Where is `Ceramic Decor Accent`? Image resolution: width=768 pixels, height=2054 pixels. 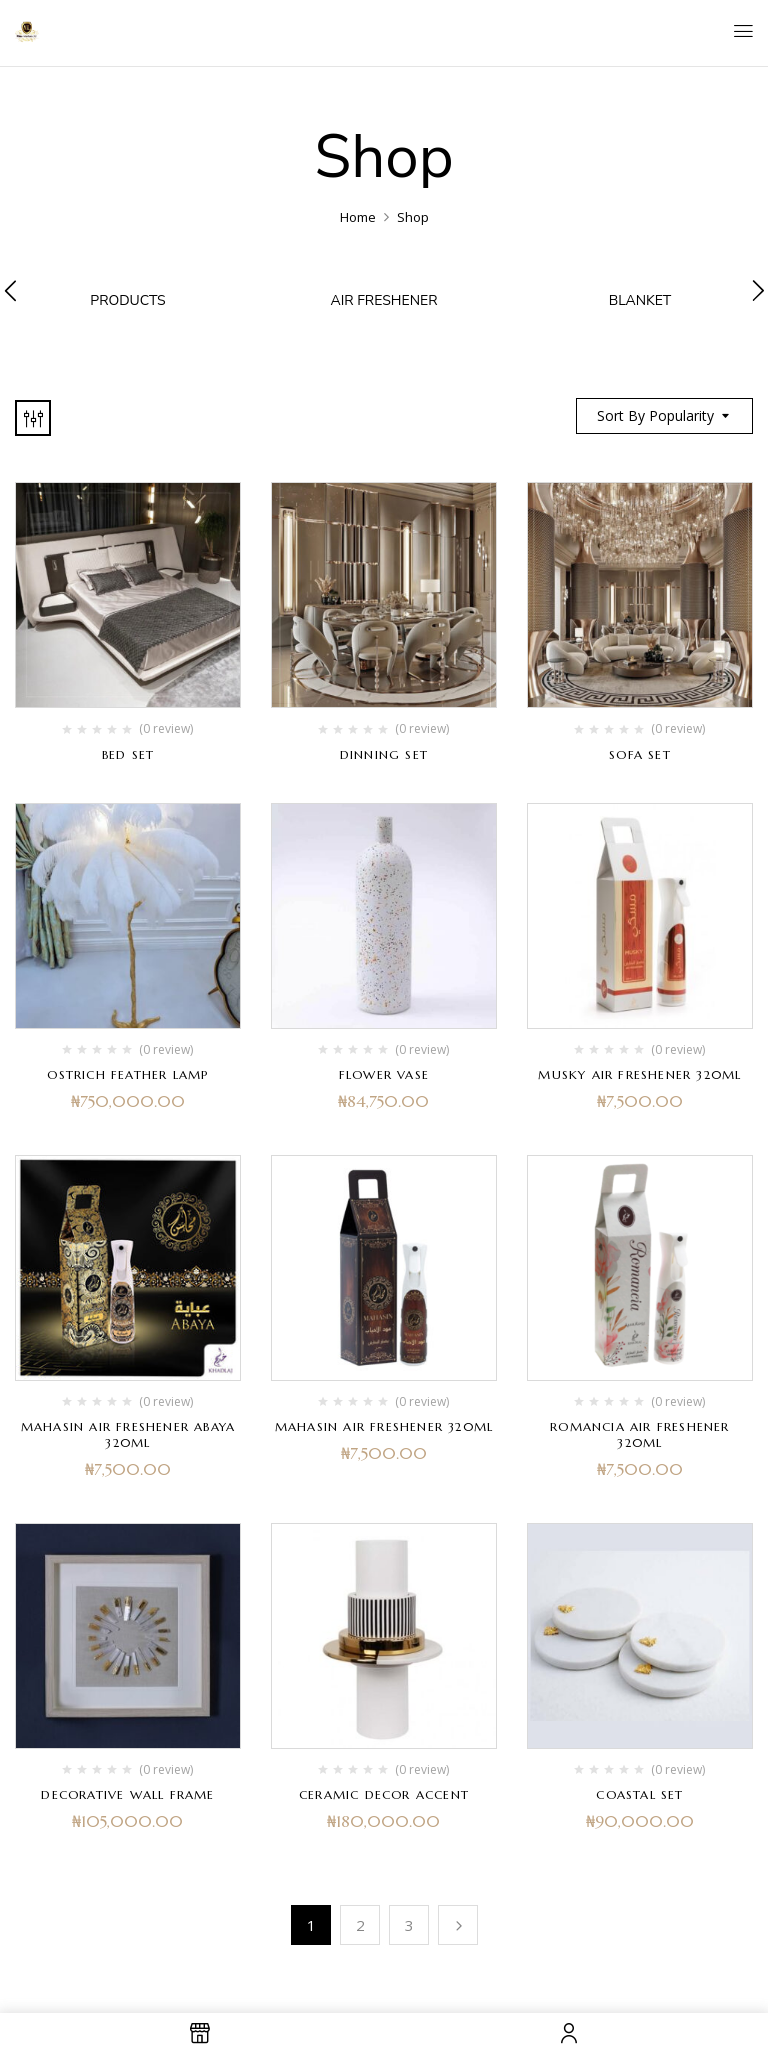 Ceramic Decor Accent is located at coordinates (384, 1793).